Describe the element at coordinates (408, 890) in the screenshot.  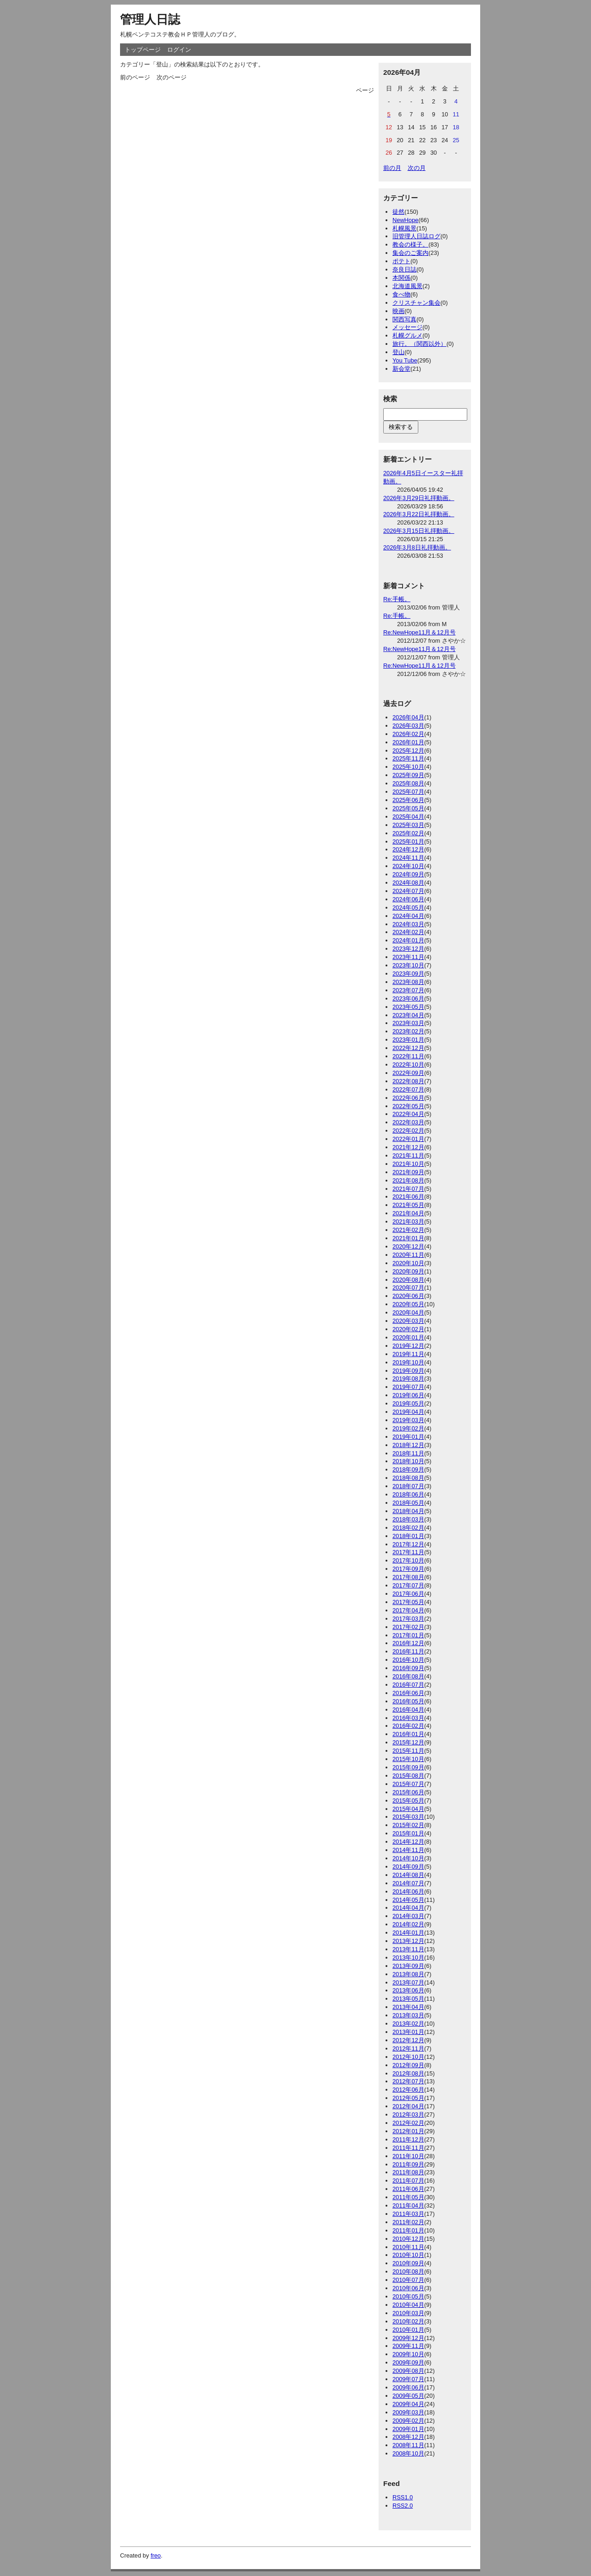
I see `2024年07月` at that location.